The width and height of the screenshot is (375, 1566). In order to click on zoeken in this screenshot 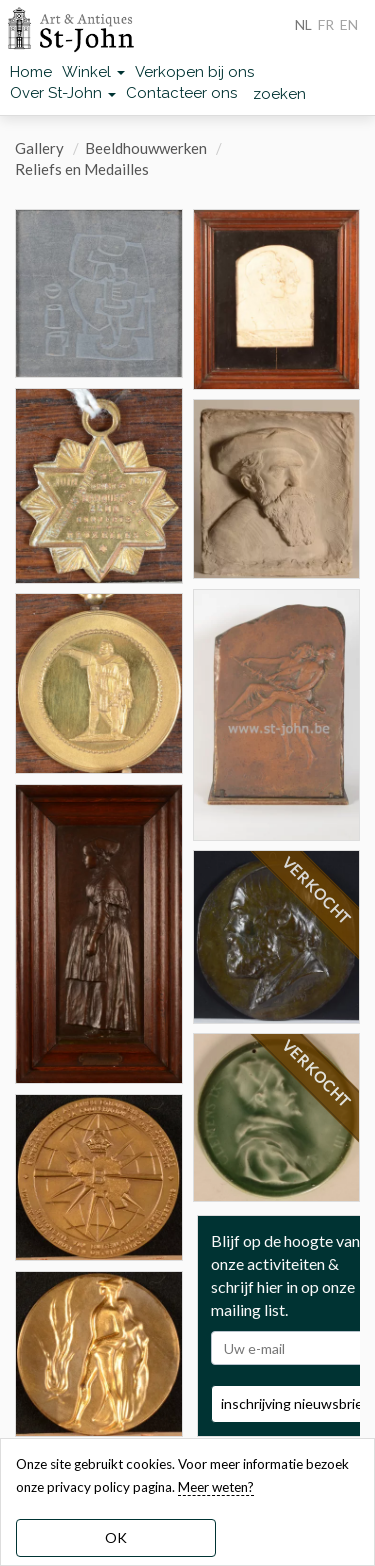, I will do `click(279, 94)`.